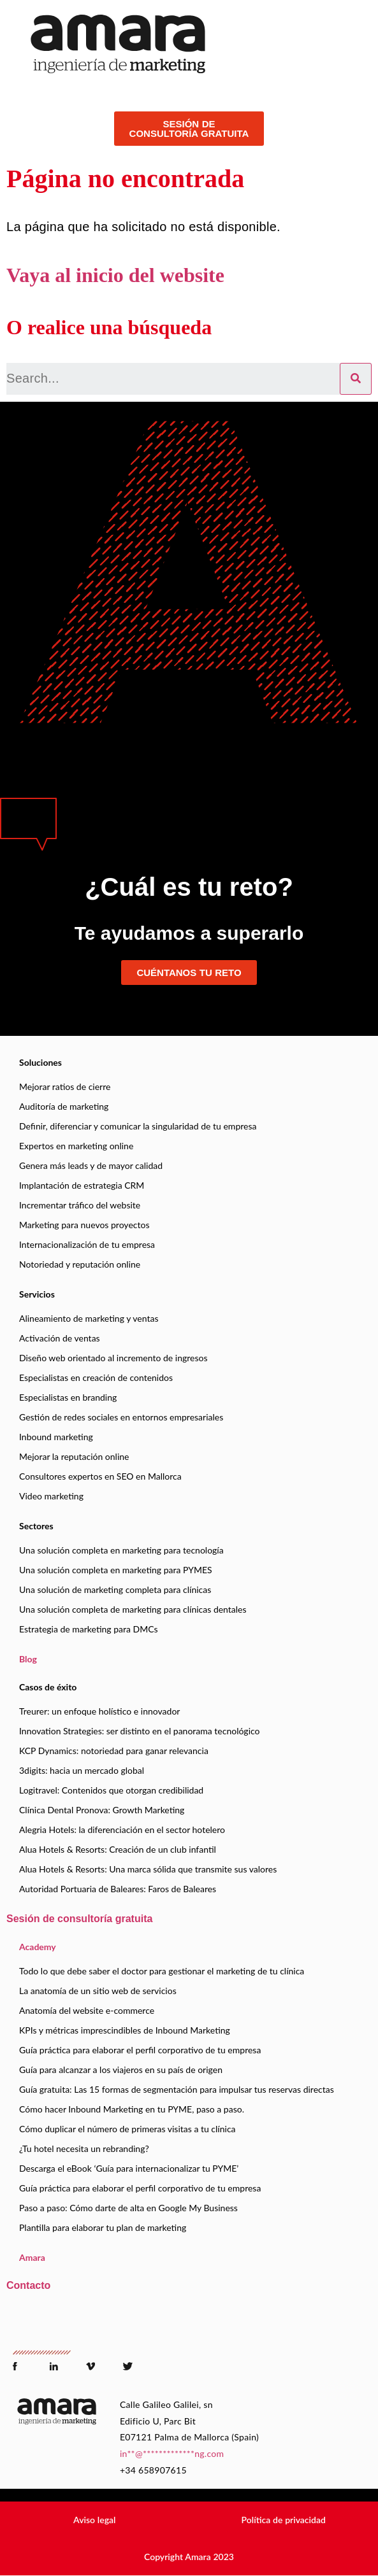  Describe the element at coordinates (128, 2168) in the screenshot. I see `Descarga el eBook ‘Guía para internacionalizar tu PYME’` at that location.